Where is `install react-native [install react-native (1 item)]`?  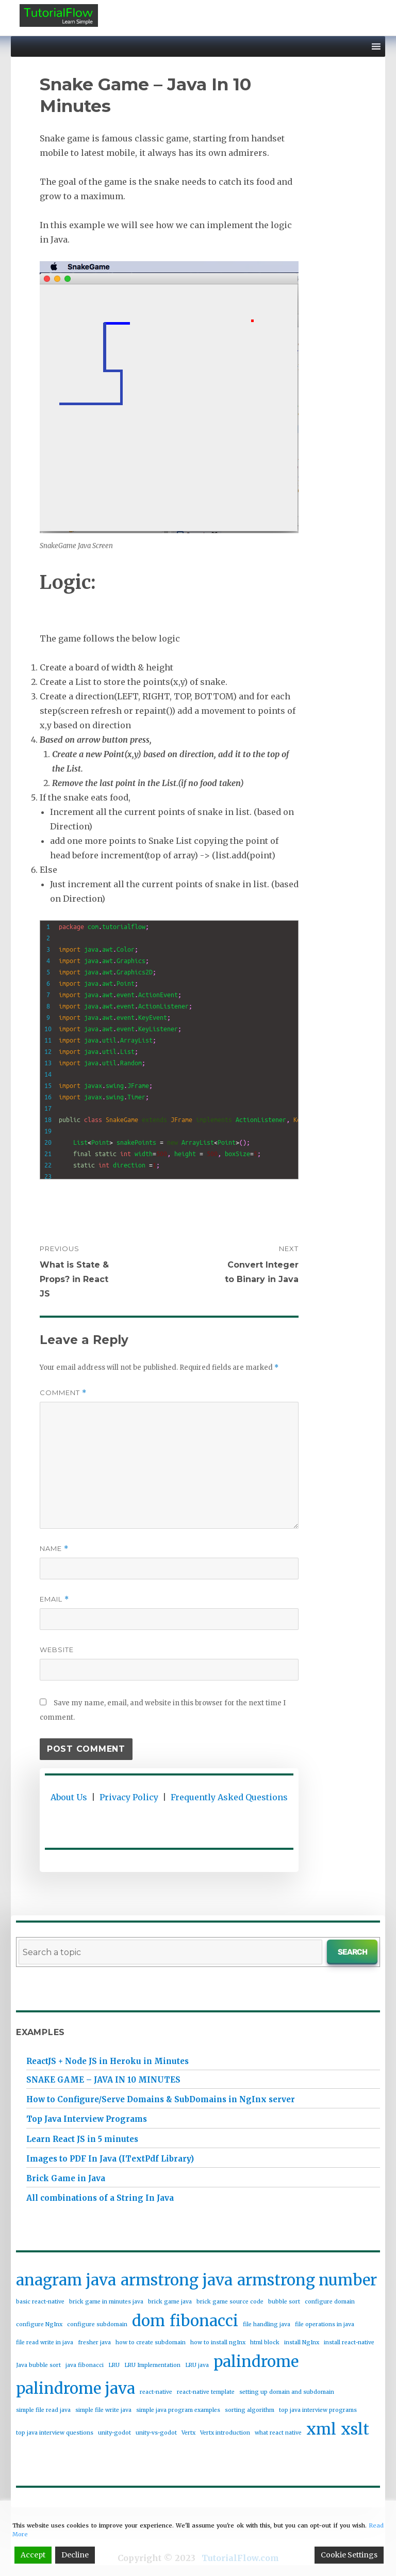
install react-native [install react-native (1 item)] is located at coordinates (349, 2342).